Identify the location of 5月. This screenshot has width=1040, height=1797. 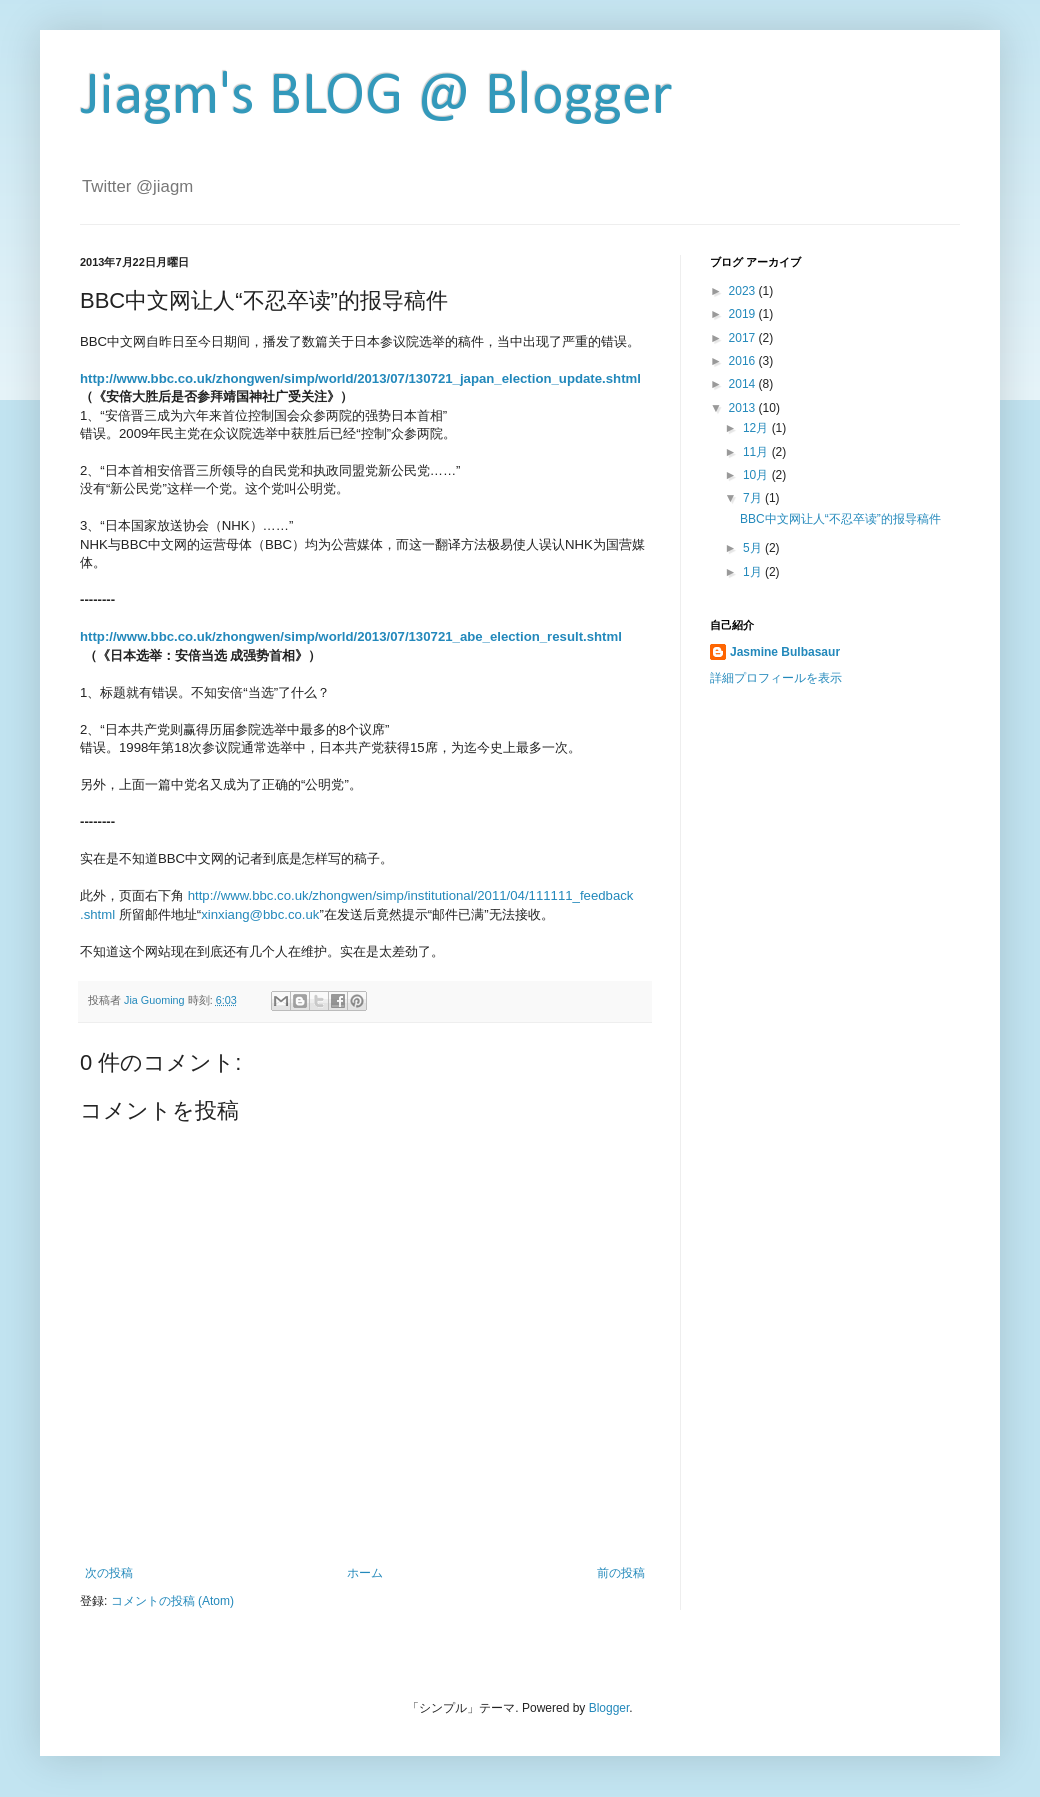
(754, 548).